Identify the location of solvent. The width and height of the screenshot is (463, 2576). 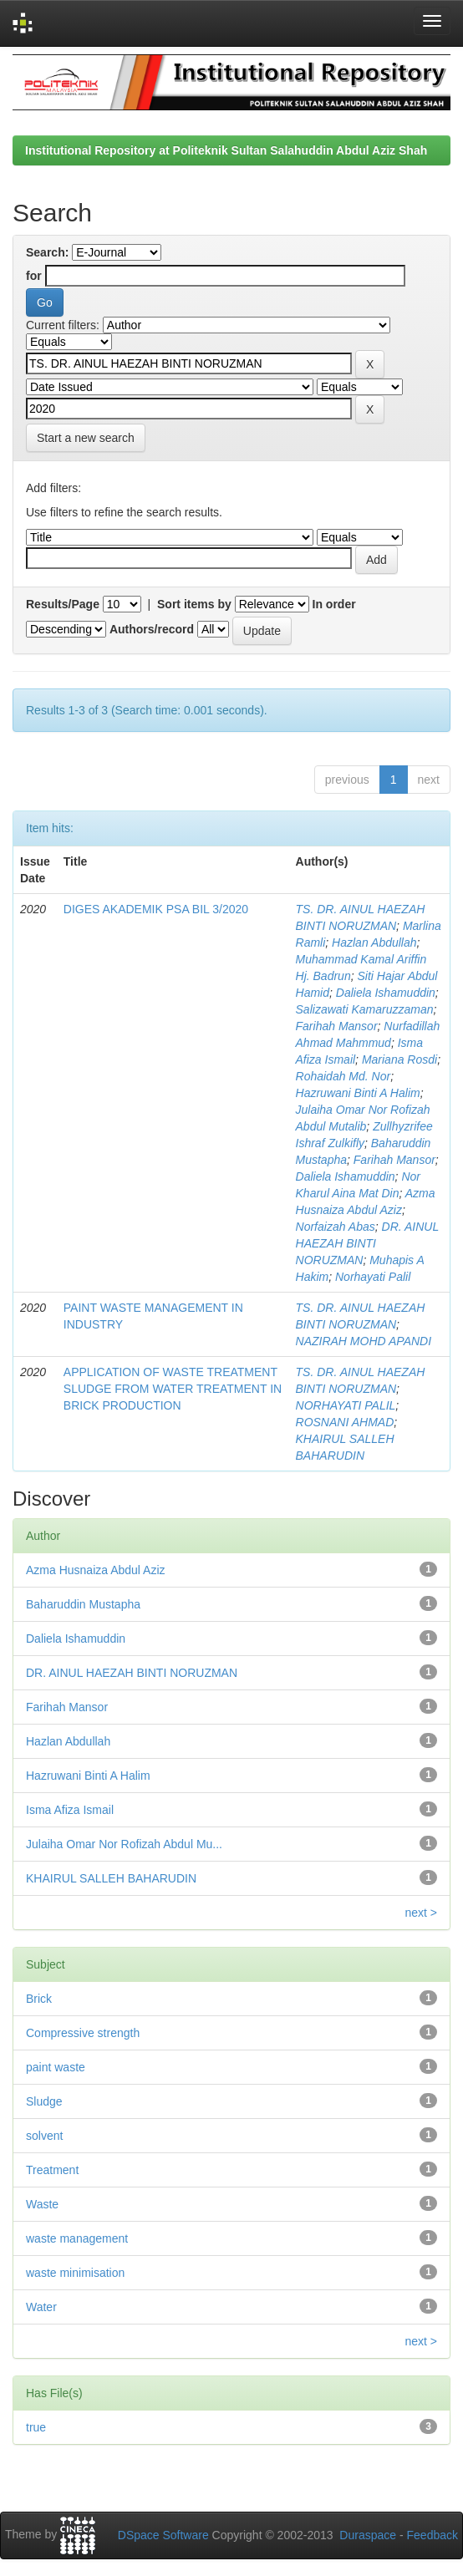
(44, 2135).